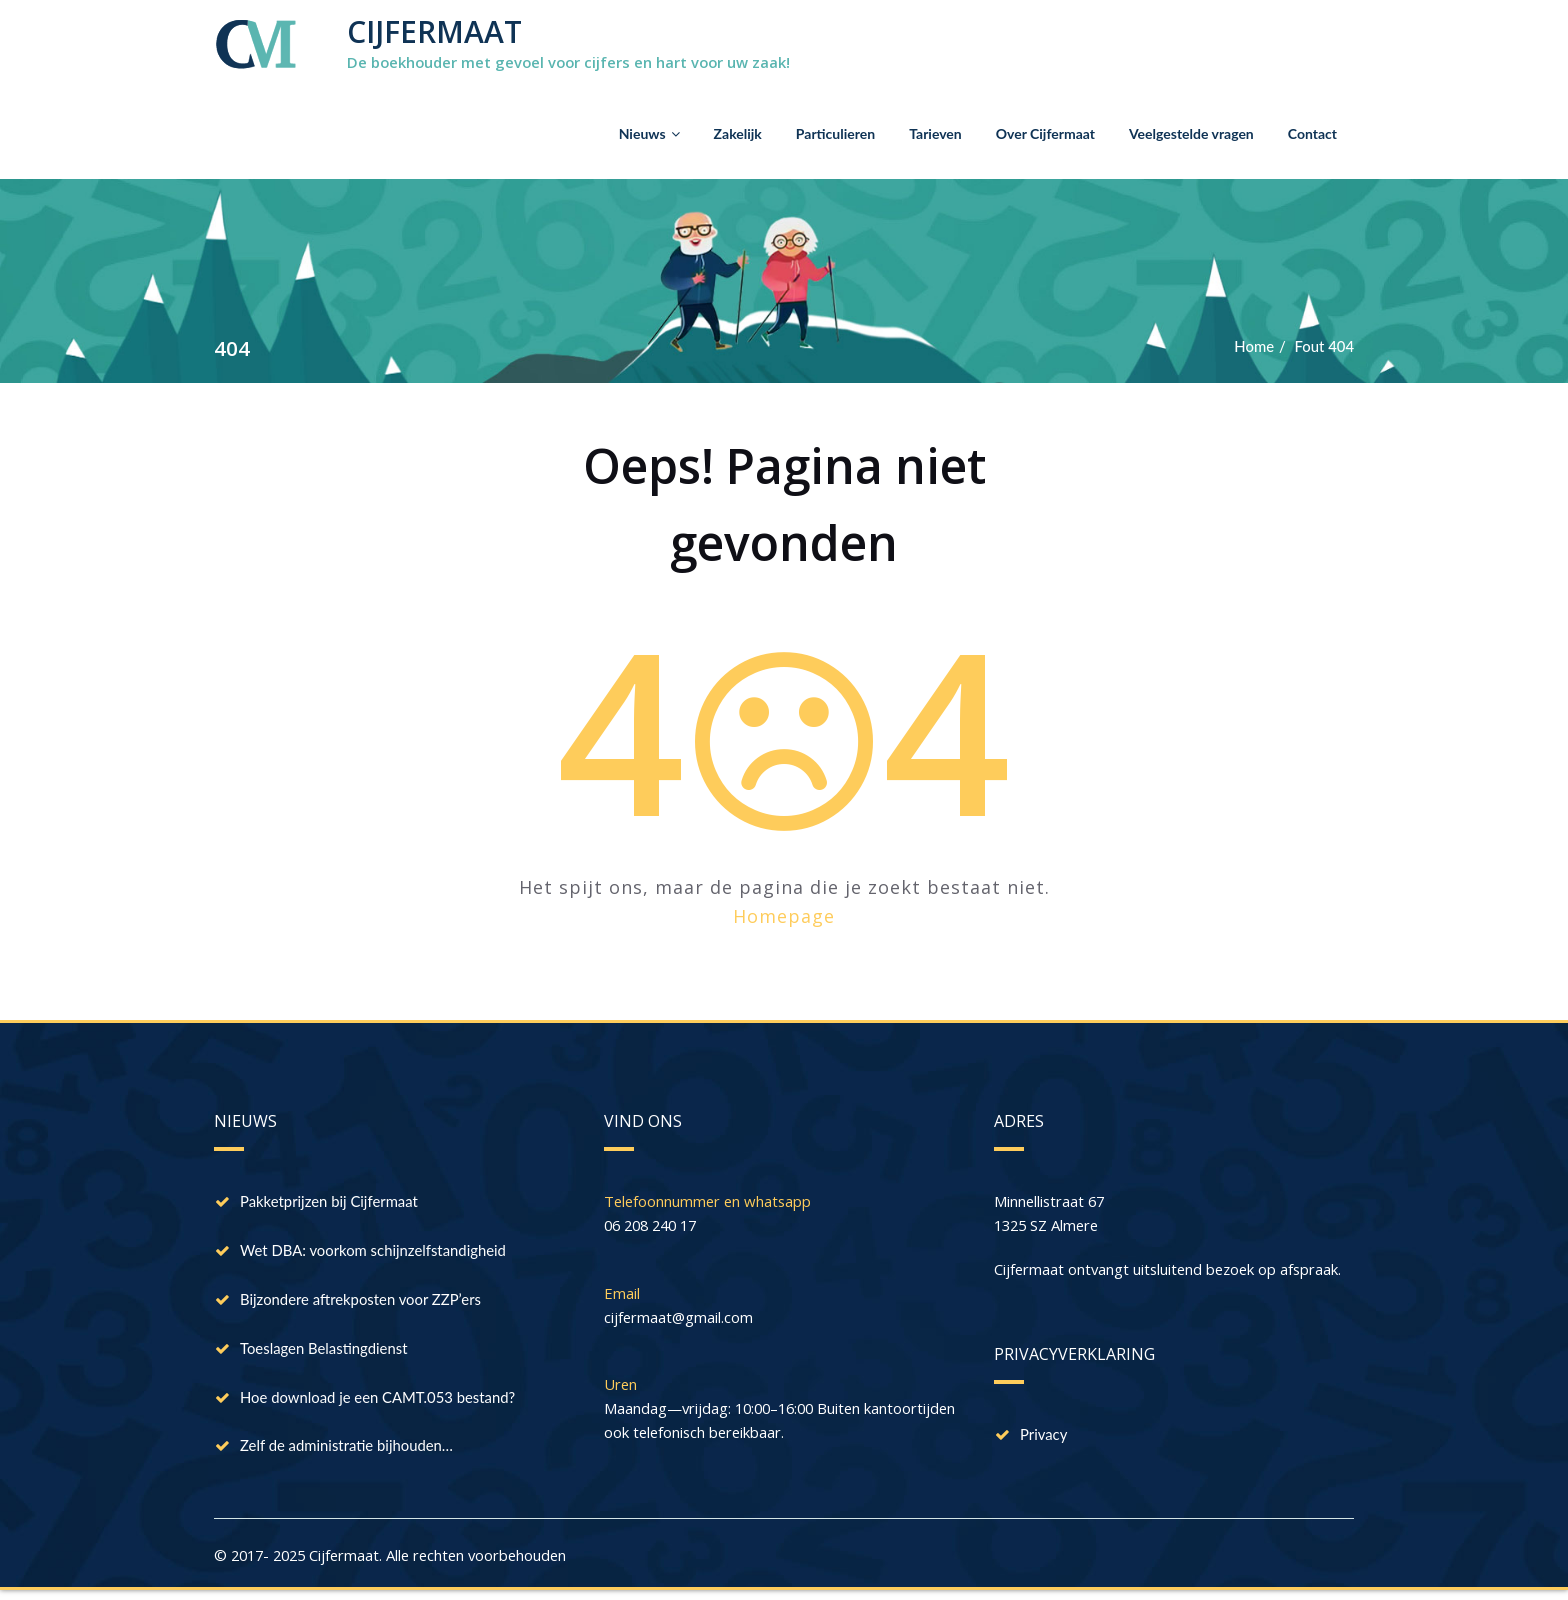  I want to click on Privacy, so click(1044, 1436).